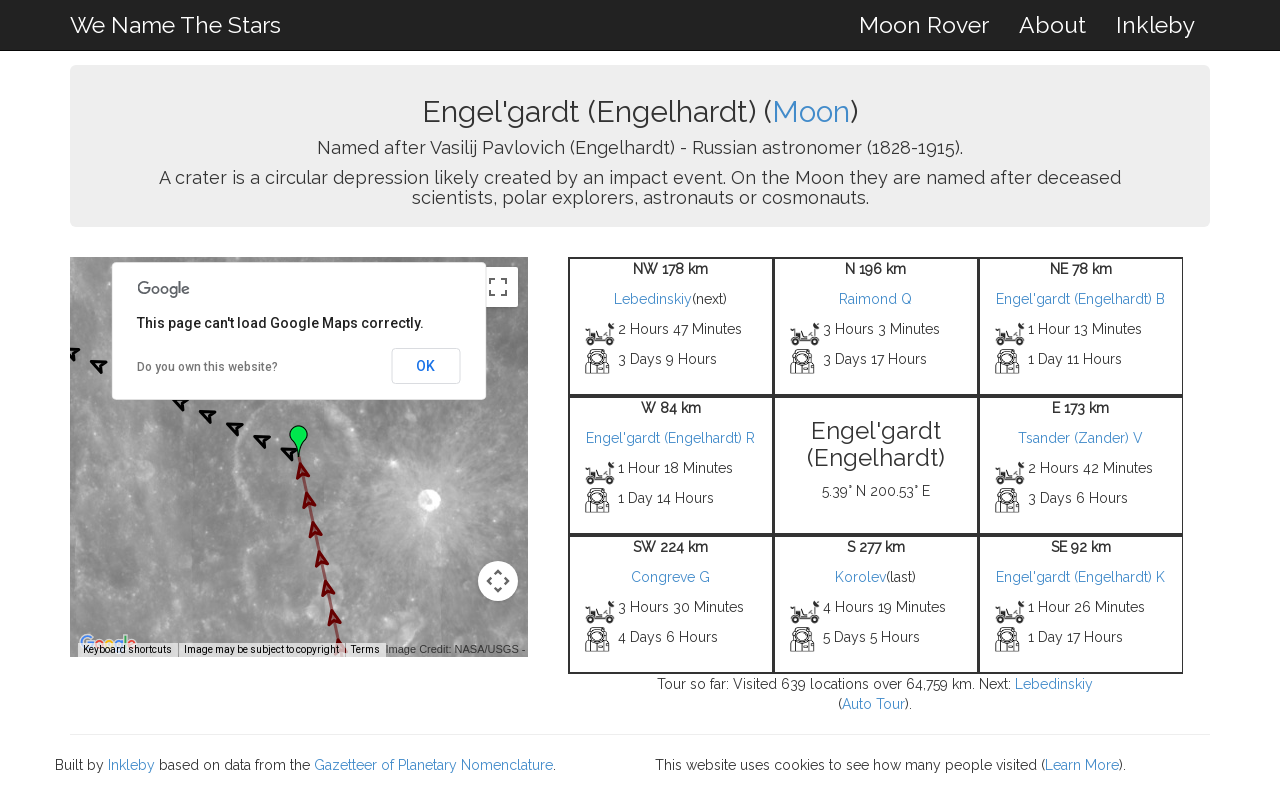 The height and width of the screenshot is (795, 1280). I want to click on About, so click(1052, 24).